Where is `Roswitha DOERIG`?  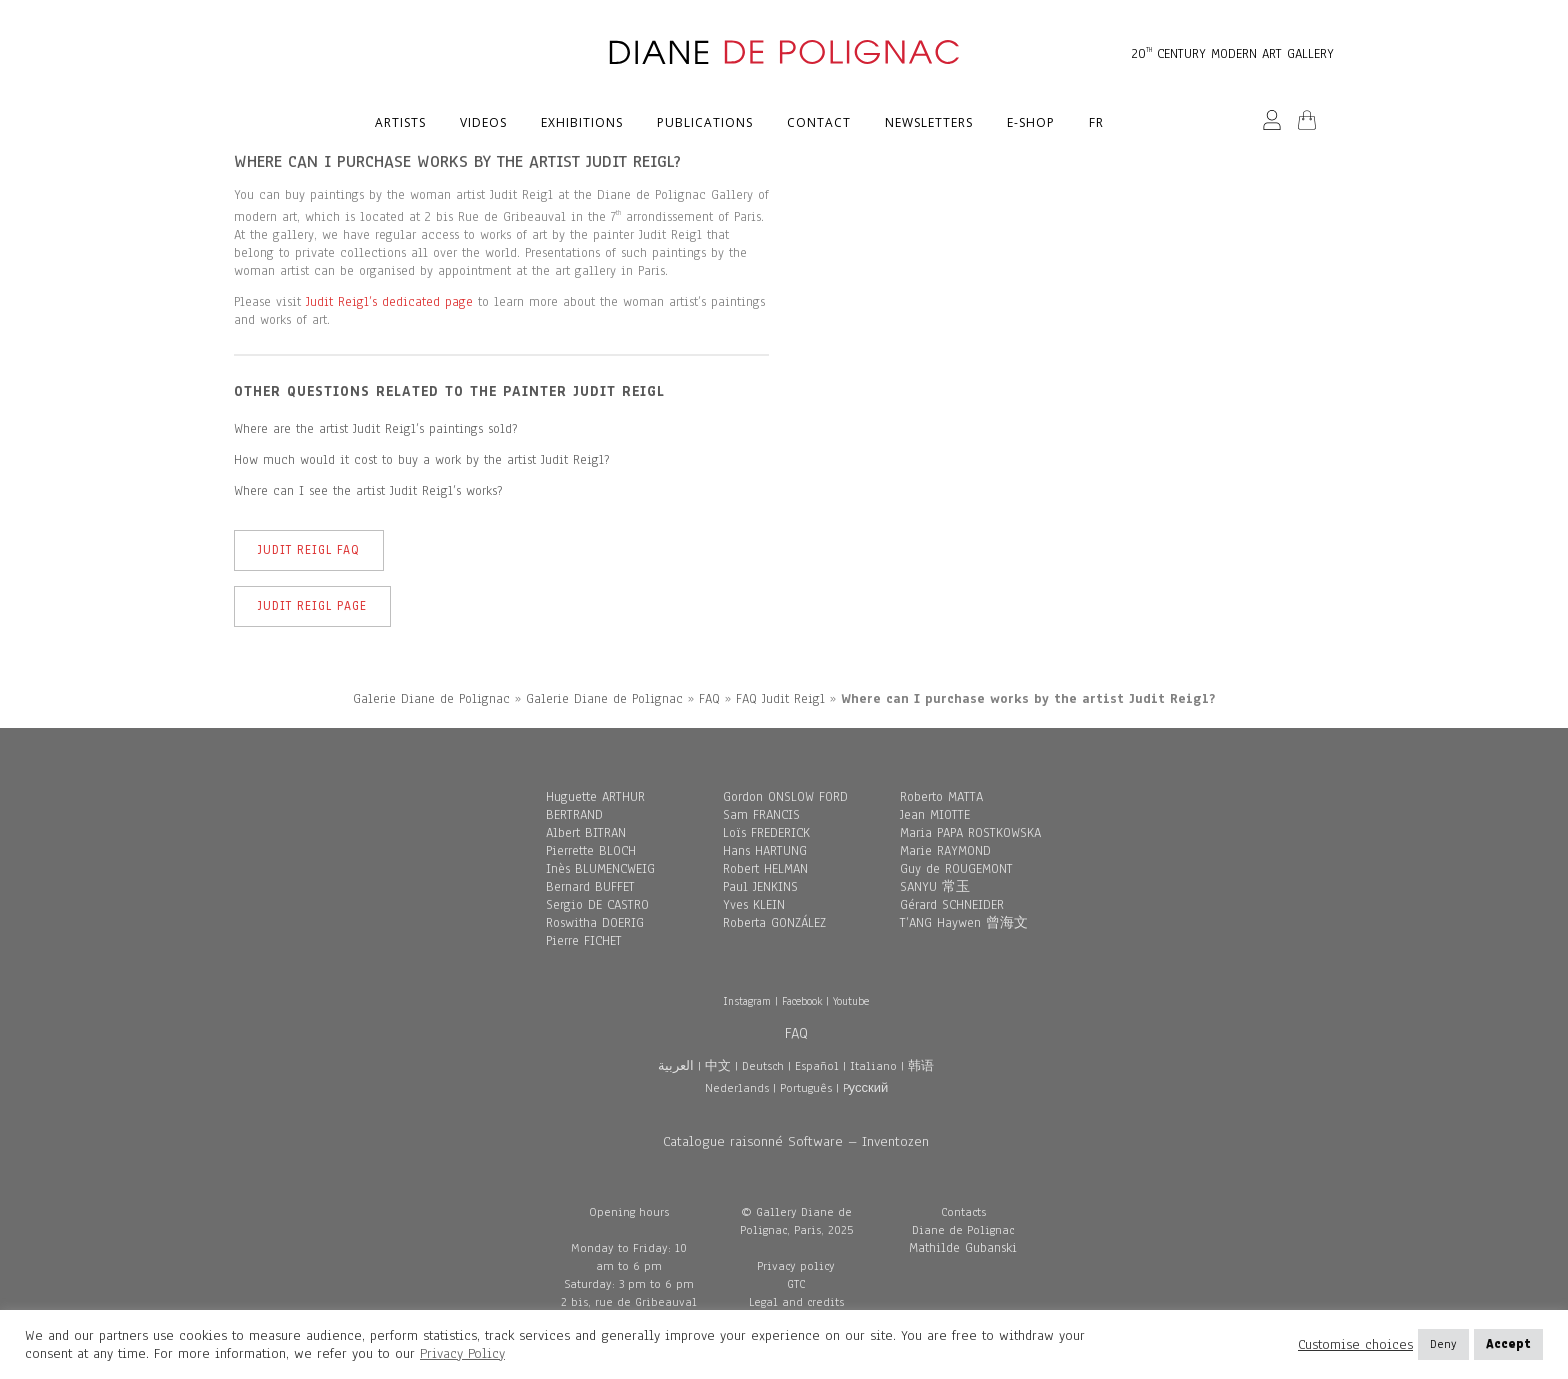 Roswitha DOERIG is located at coordinates (595, 923).